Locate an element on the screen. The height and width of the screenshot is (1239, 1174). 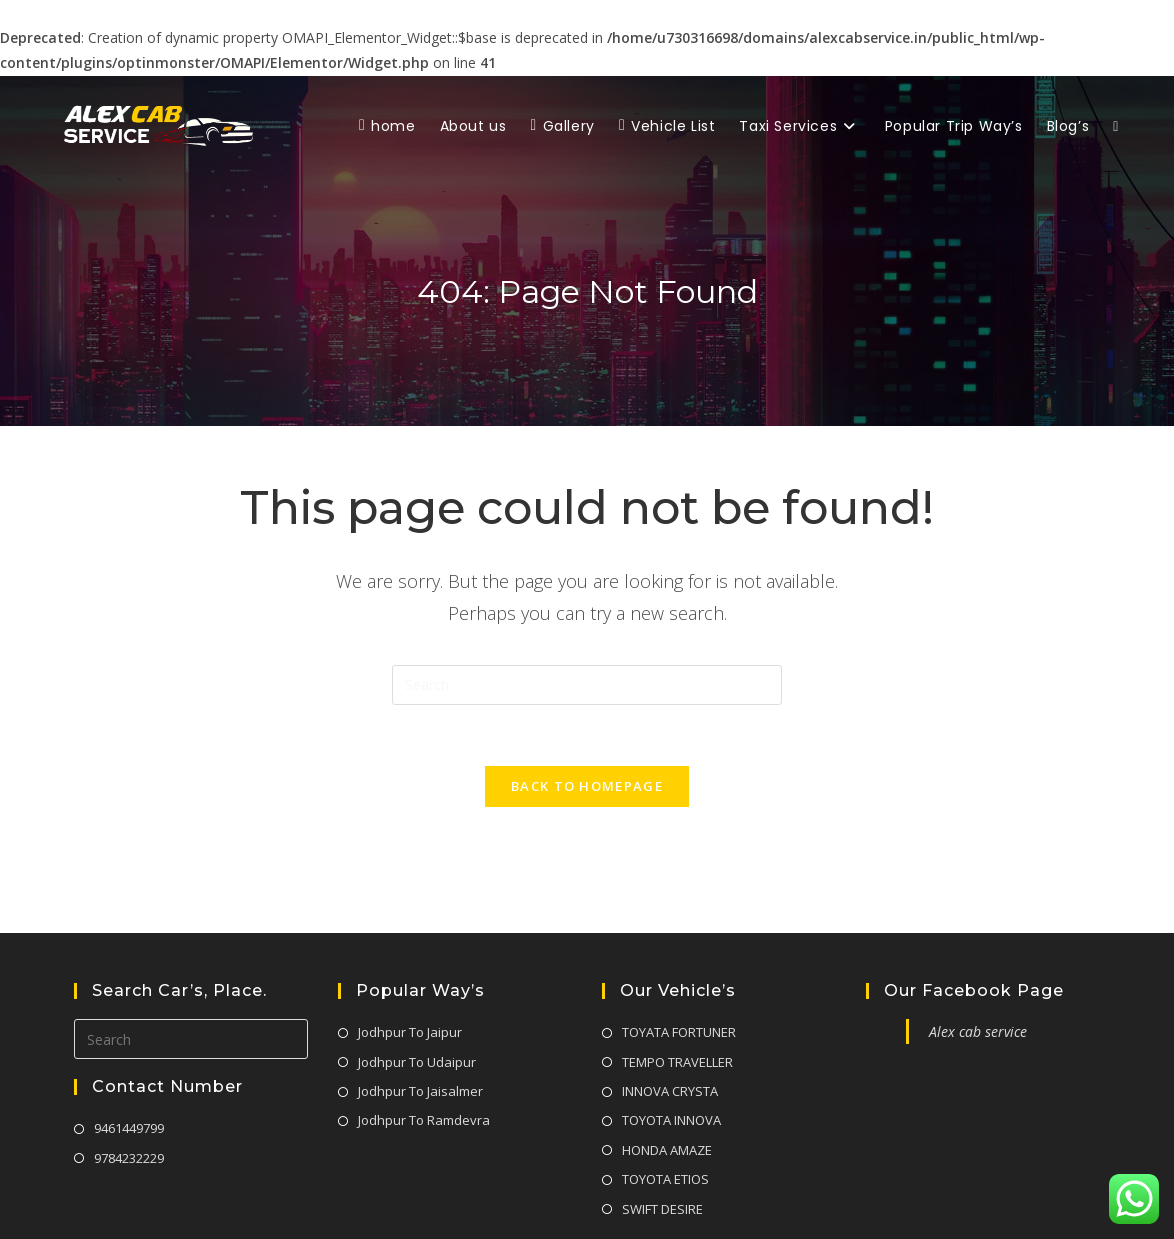
About Us is located at coordinates (719, 1204).